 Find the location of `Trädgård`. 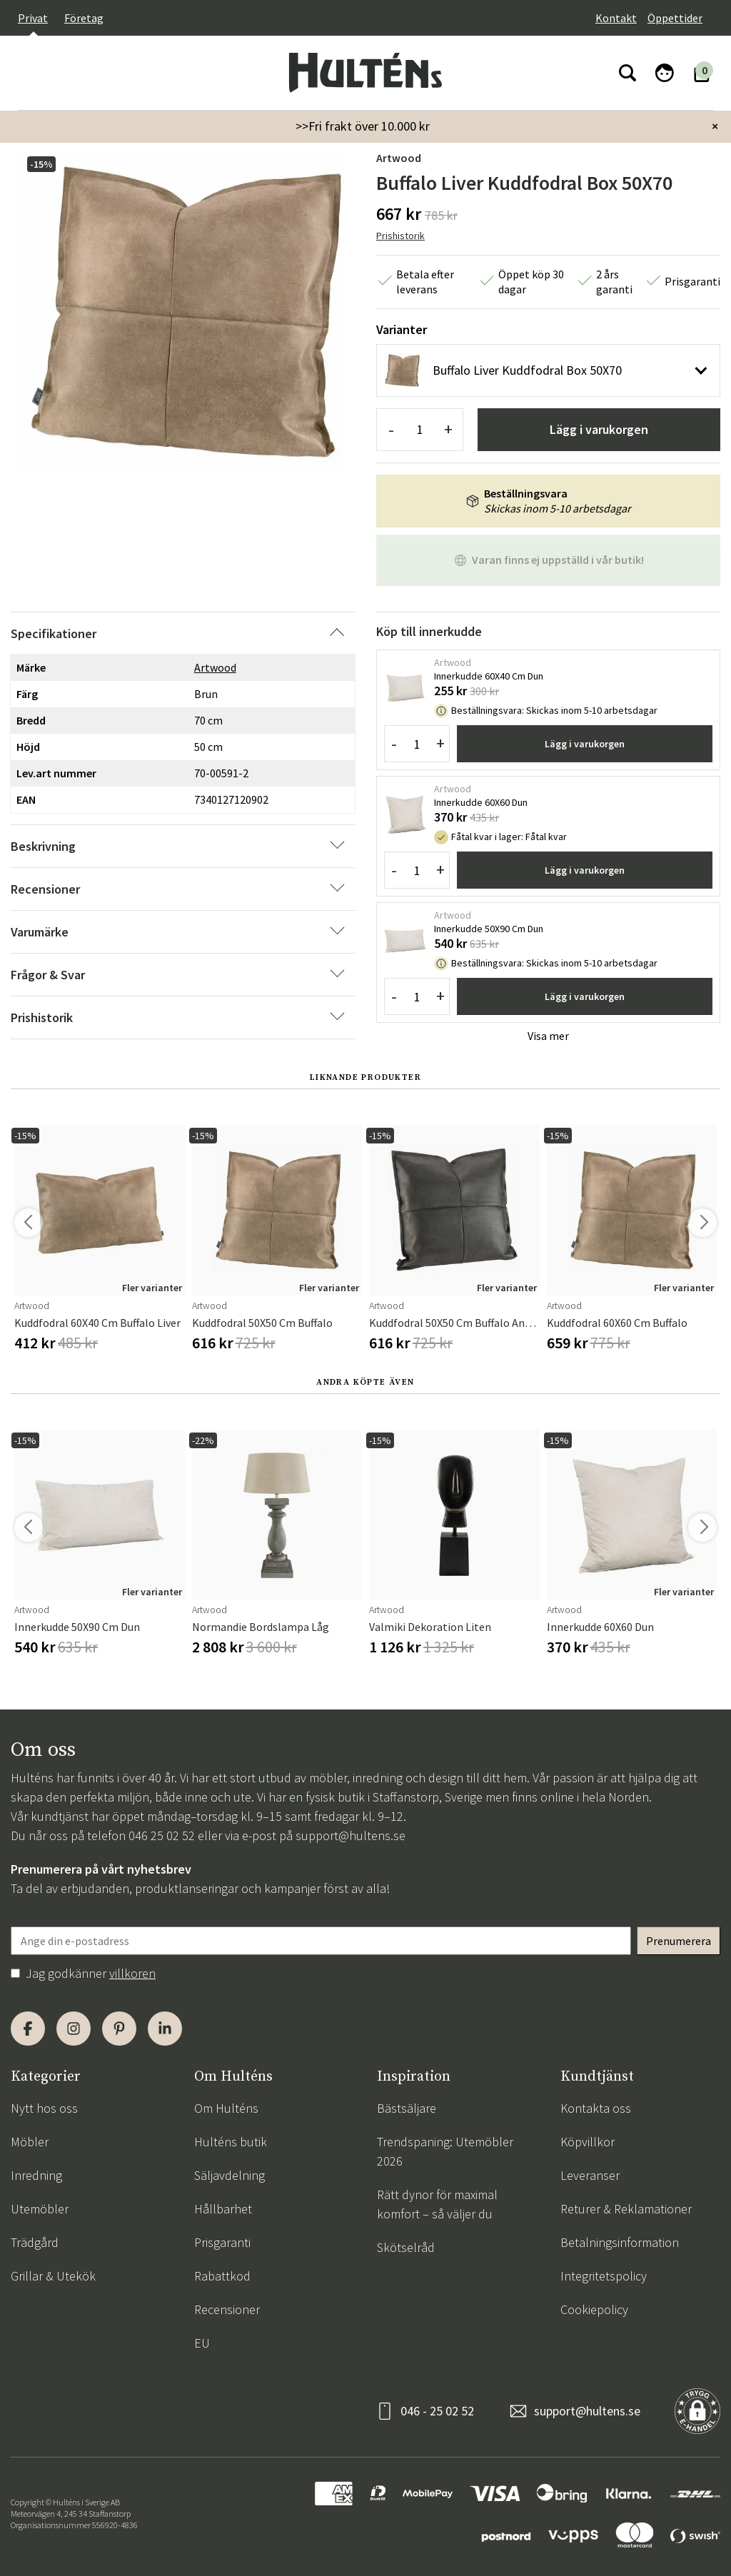

Trädgård is located at coordinates (35, 2242).